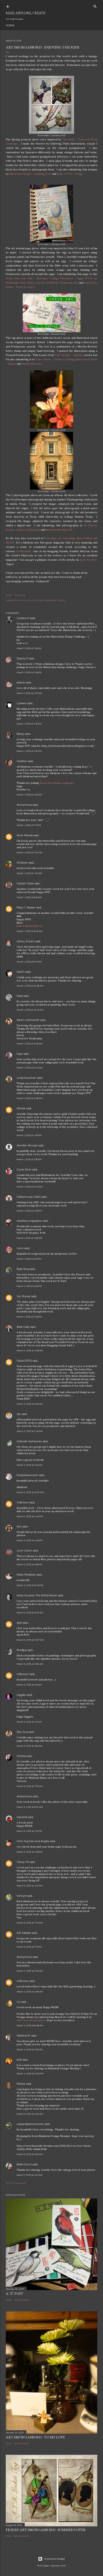 The image size is (103, 2576). What do you see at coordinates (25, 13) in the screenshot?
I see `Read, Explore, Create!` at bounding box center [25, 13].